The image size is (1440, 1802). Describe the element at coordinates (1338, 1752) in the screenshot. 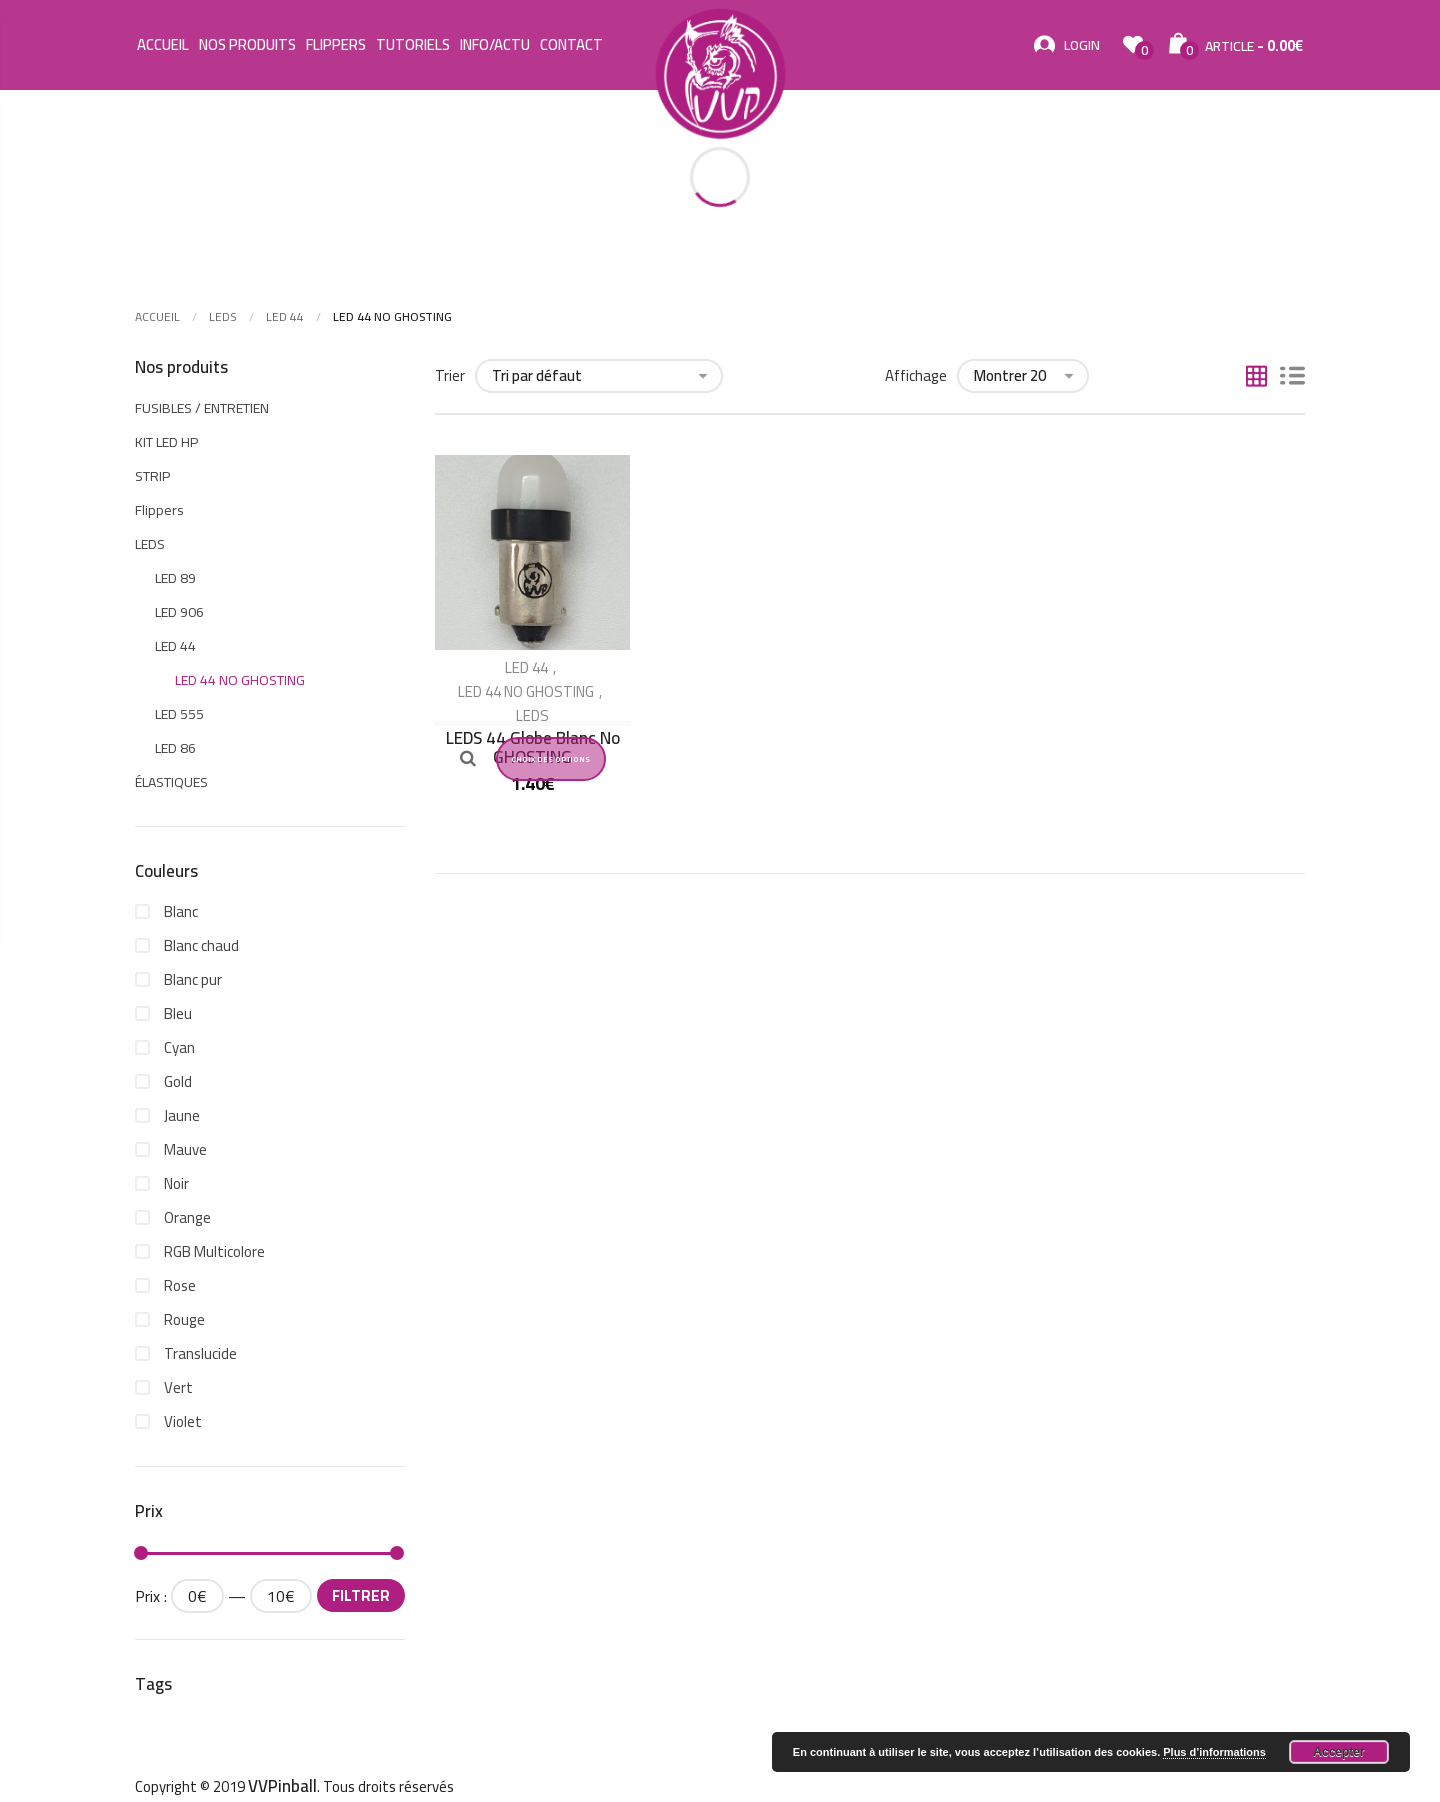

I see `Accepter` at that location.